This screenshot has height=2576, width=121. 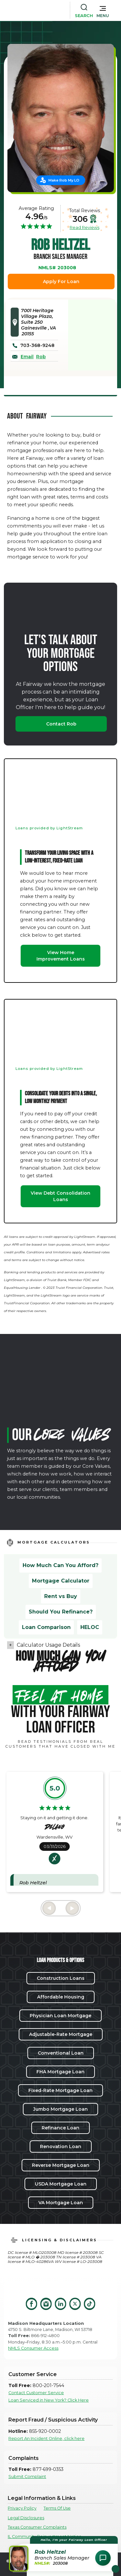 I want to click on Mortgage Calculator, so click(x=60, y=1581).